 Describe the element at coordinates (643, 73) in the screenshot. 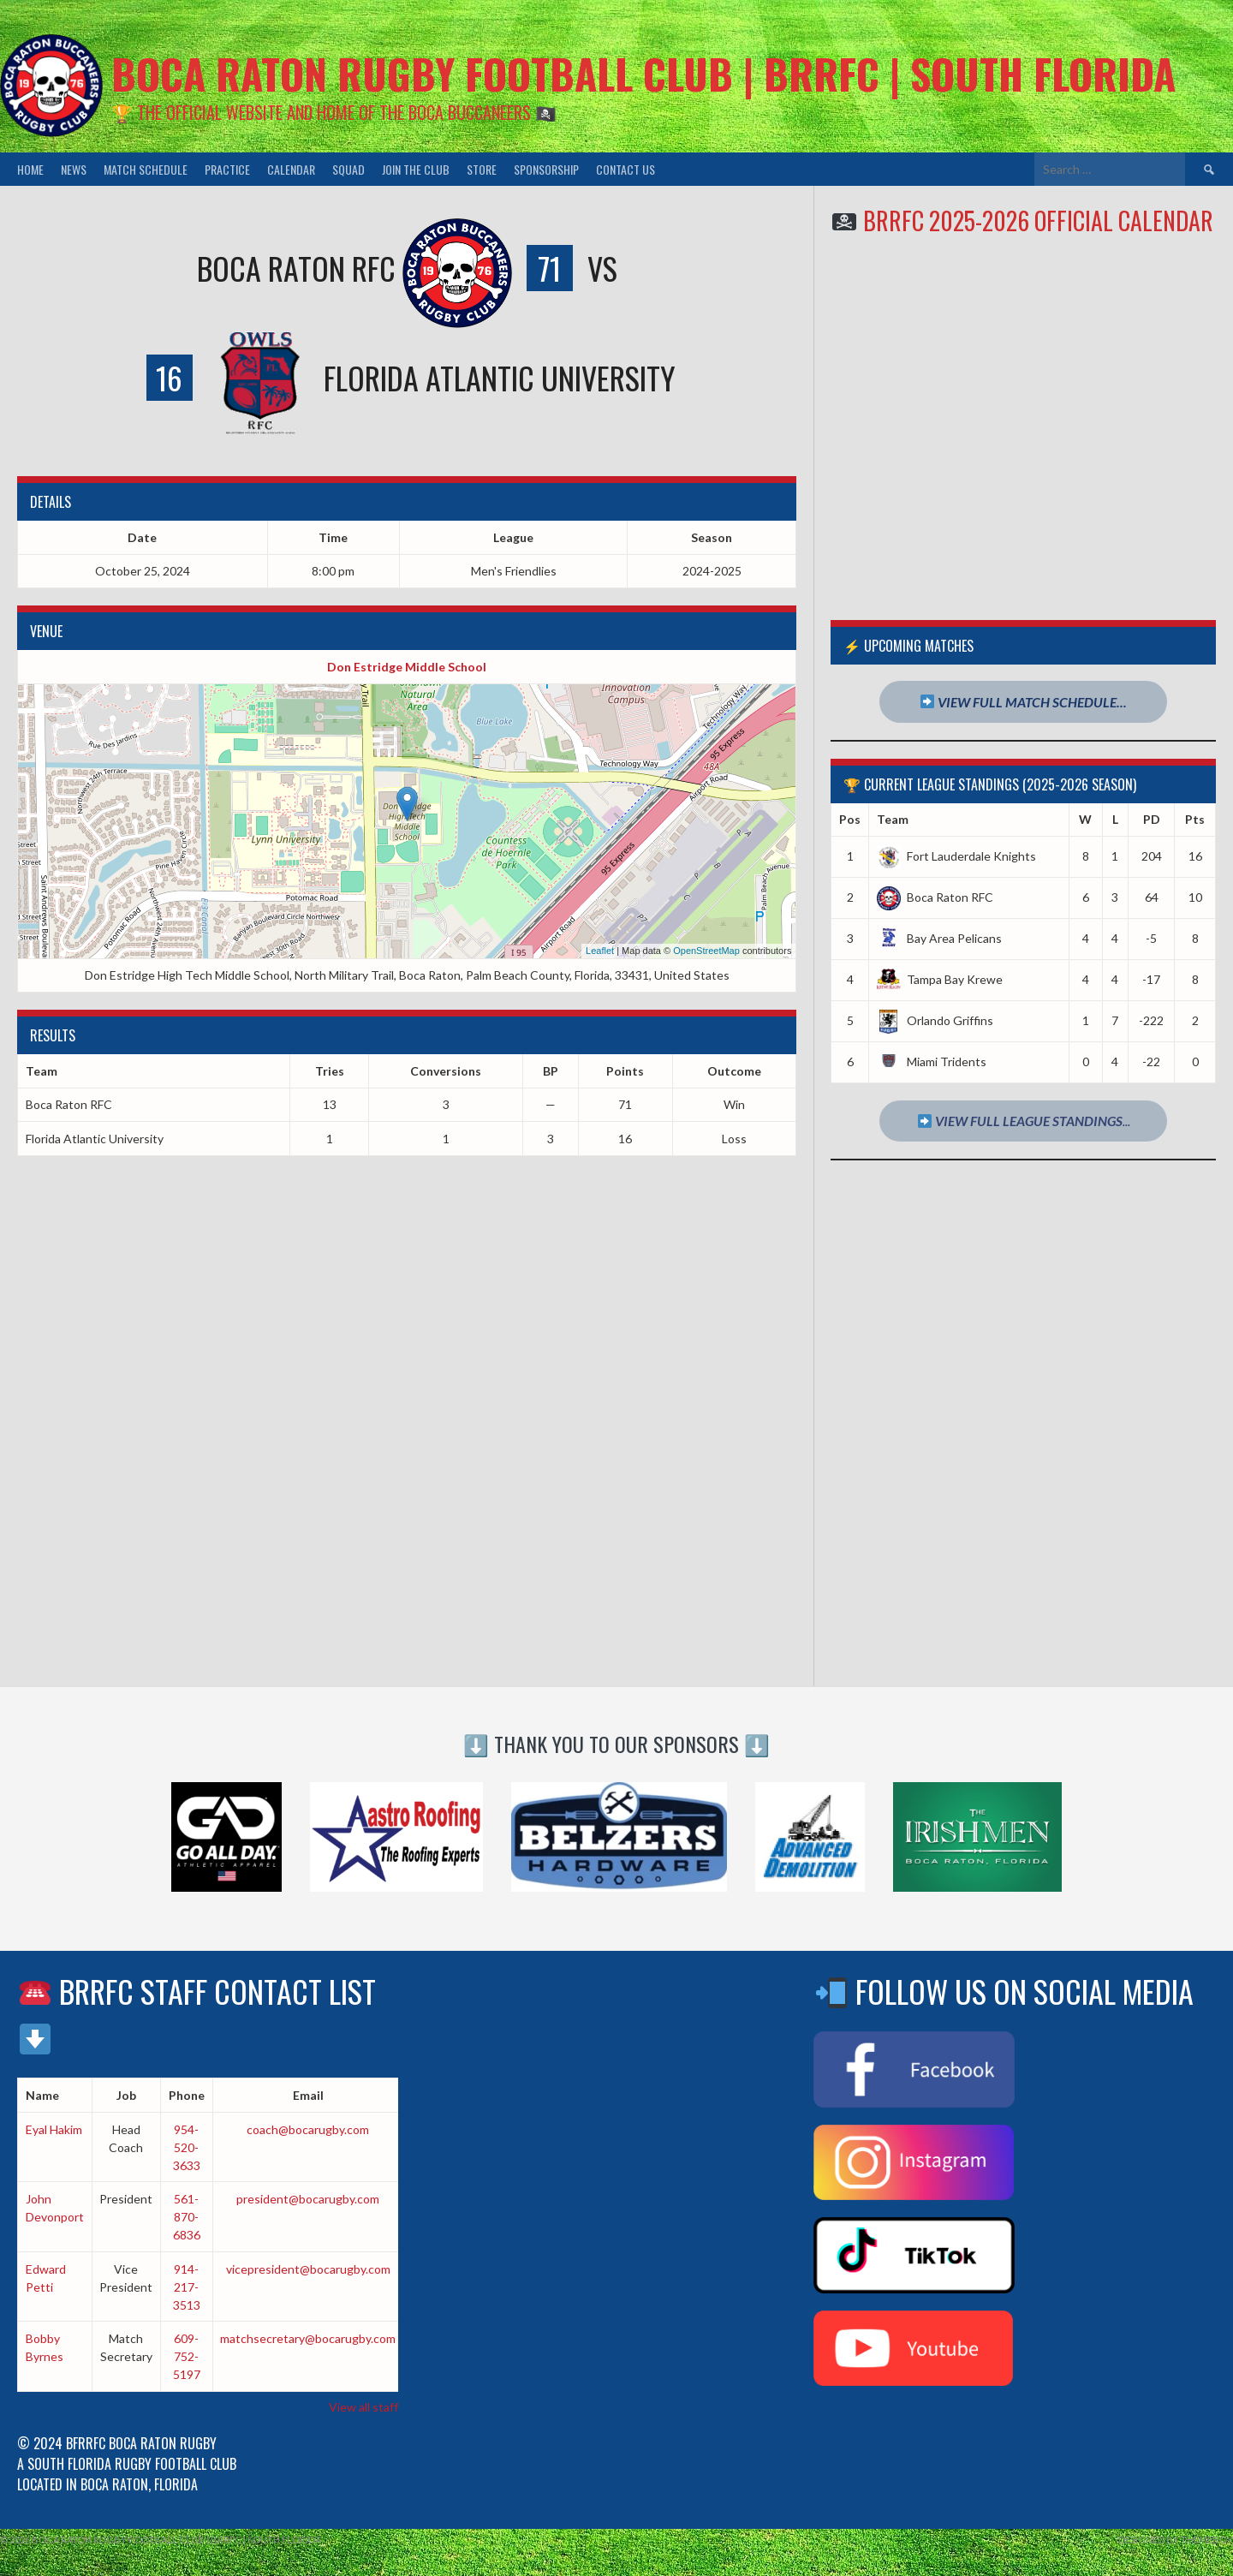

I see `Boca Raton Rugby Football Club | BRRFC | South Florida` at that location.